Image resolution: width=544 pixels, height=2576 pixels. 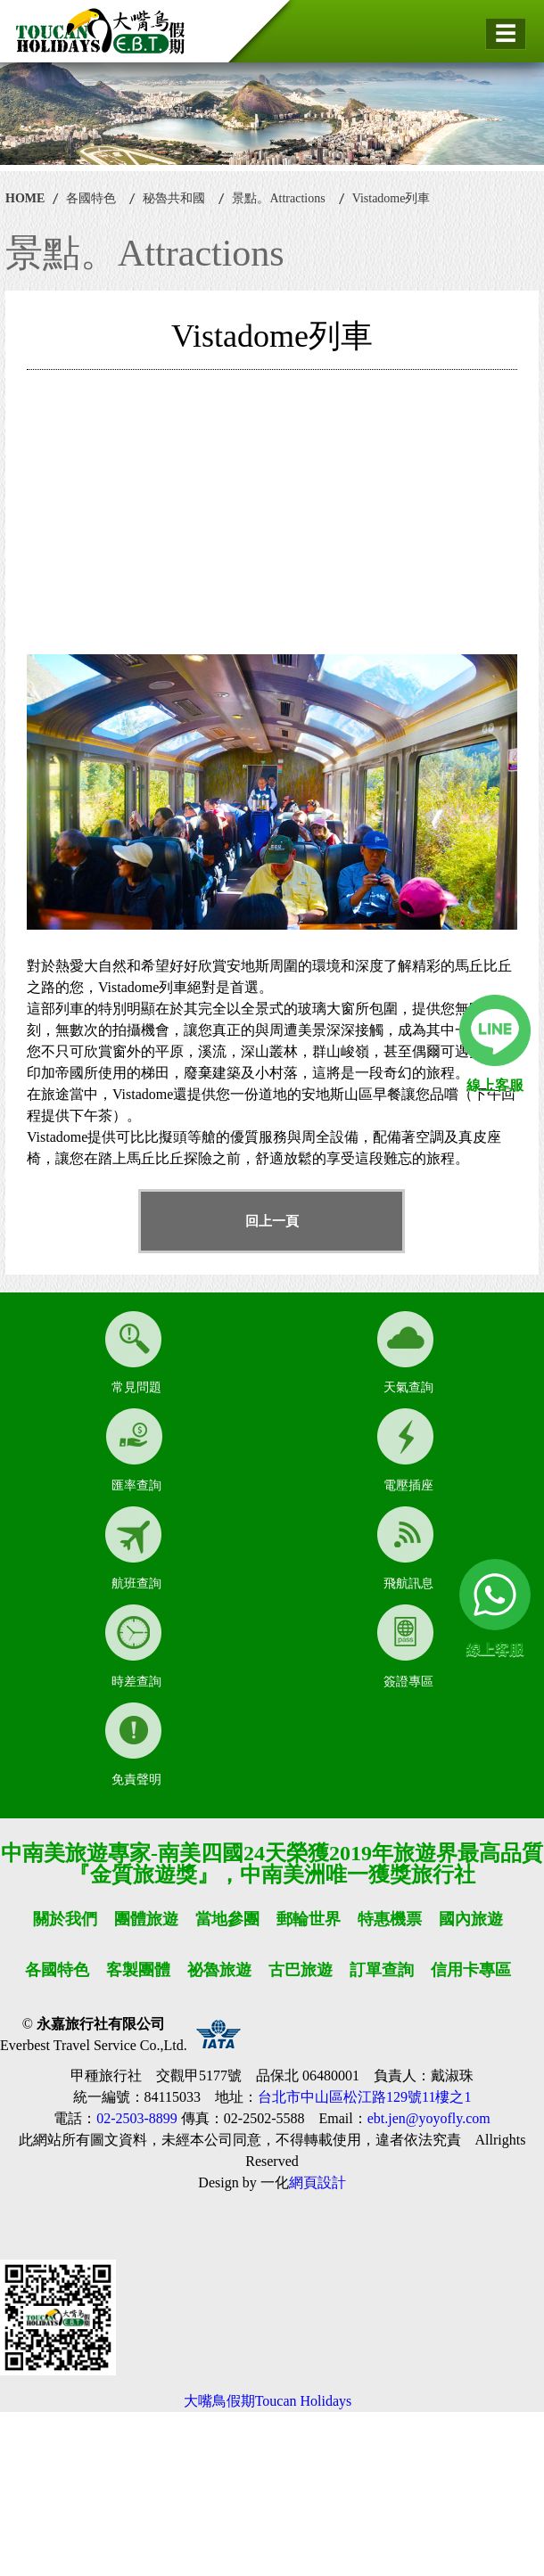 What do you see at coordinates (308, 1919) in the screenshot?
I see `郵輪世界` at bounding box center [308, 1919].